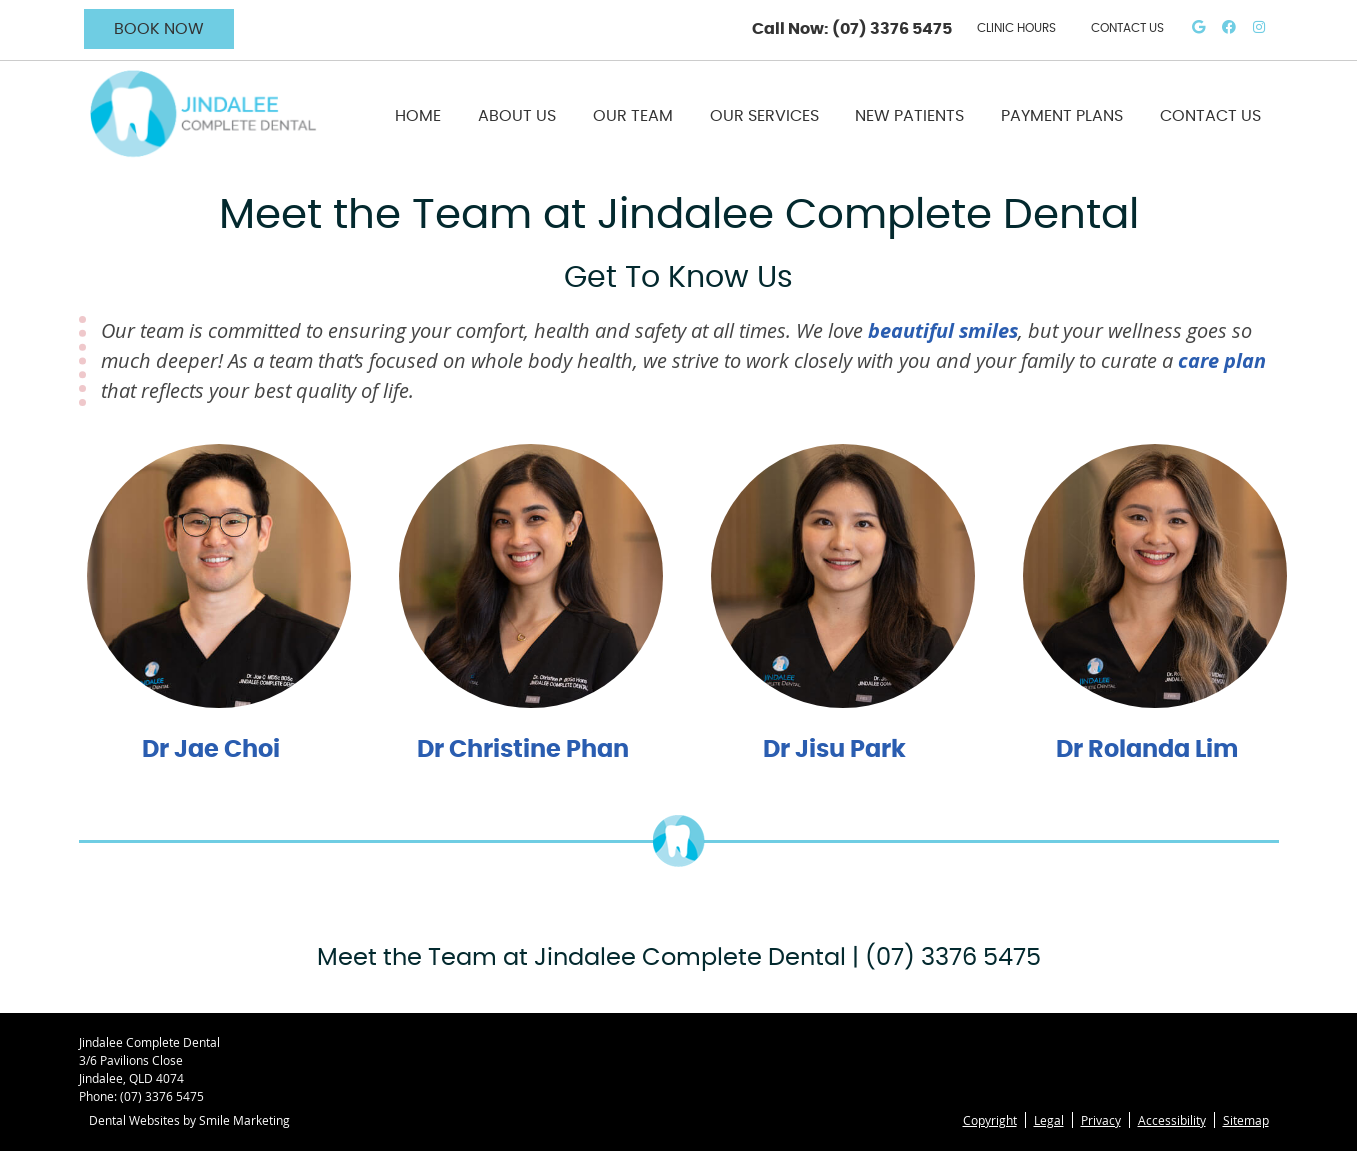 The image size is (1357, 1151). What do you see at coordinates (1147, 750) in the screenshot?
I see `Dr Rolanda Lim` at bounding box center [1147, 750].